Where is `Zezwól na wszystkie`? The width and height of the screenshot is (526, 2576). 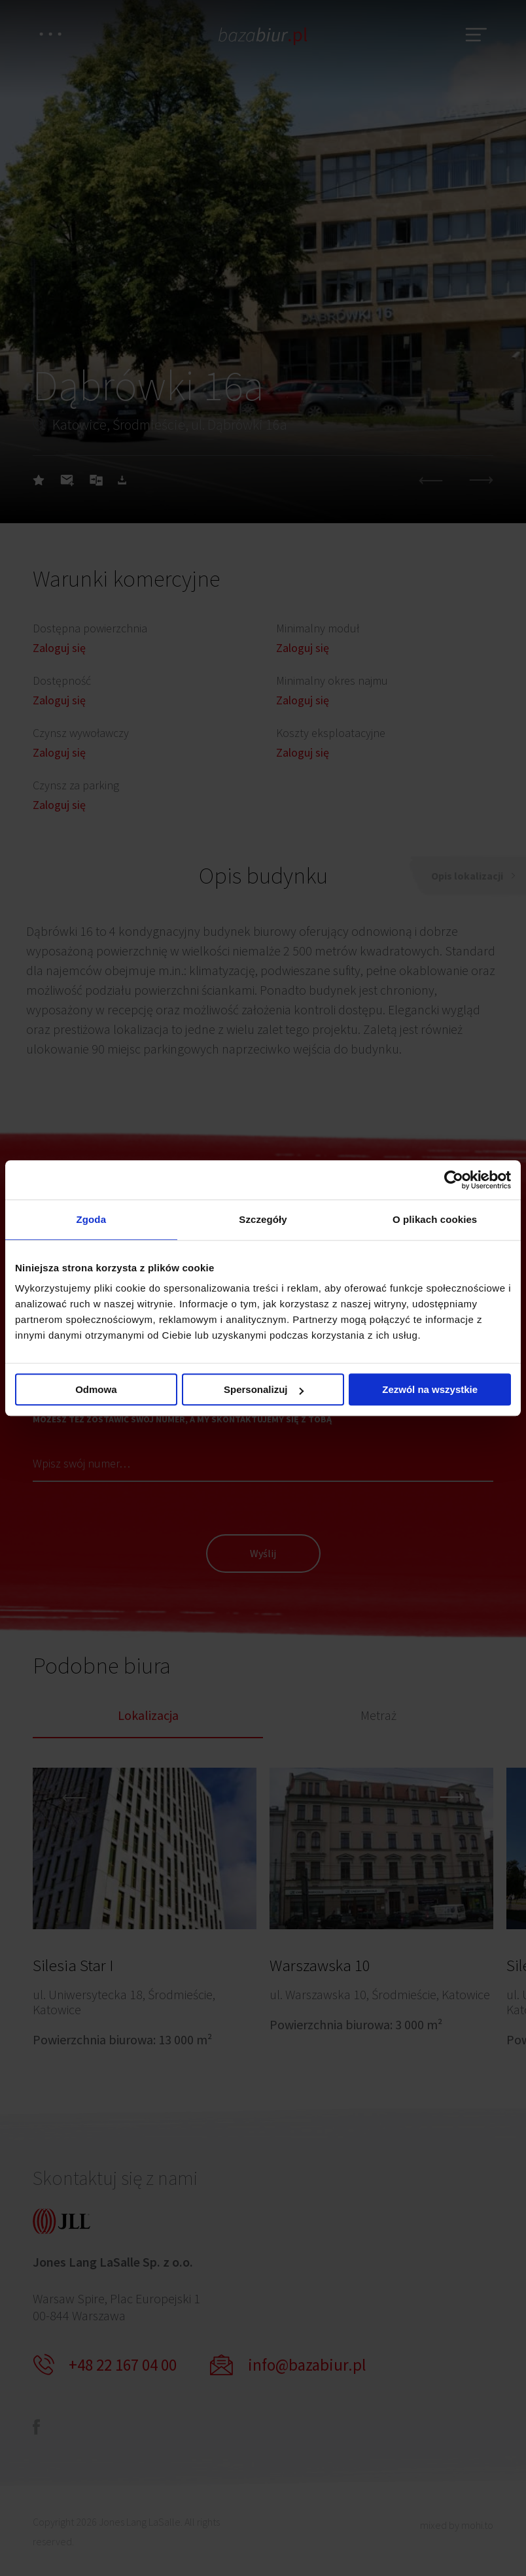
Zezwól na wszystkie is located at coordinates (430, 1389).